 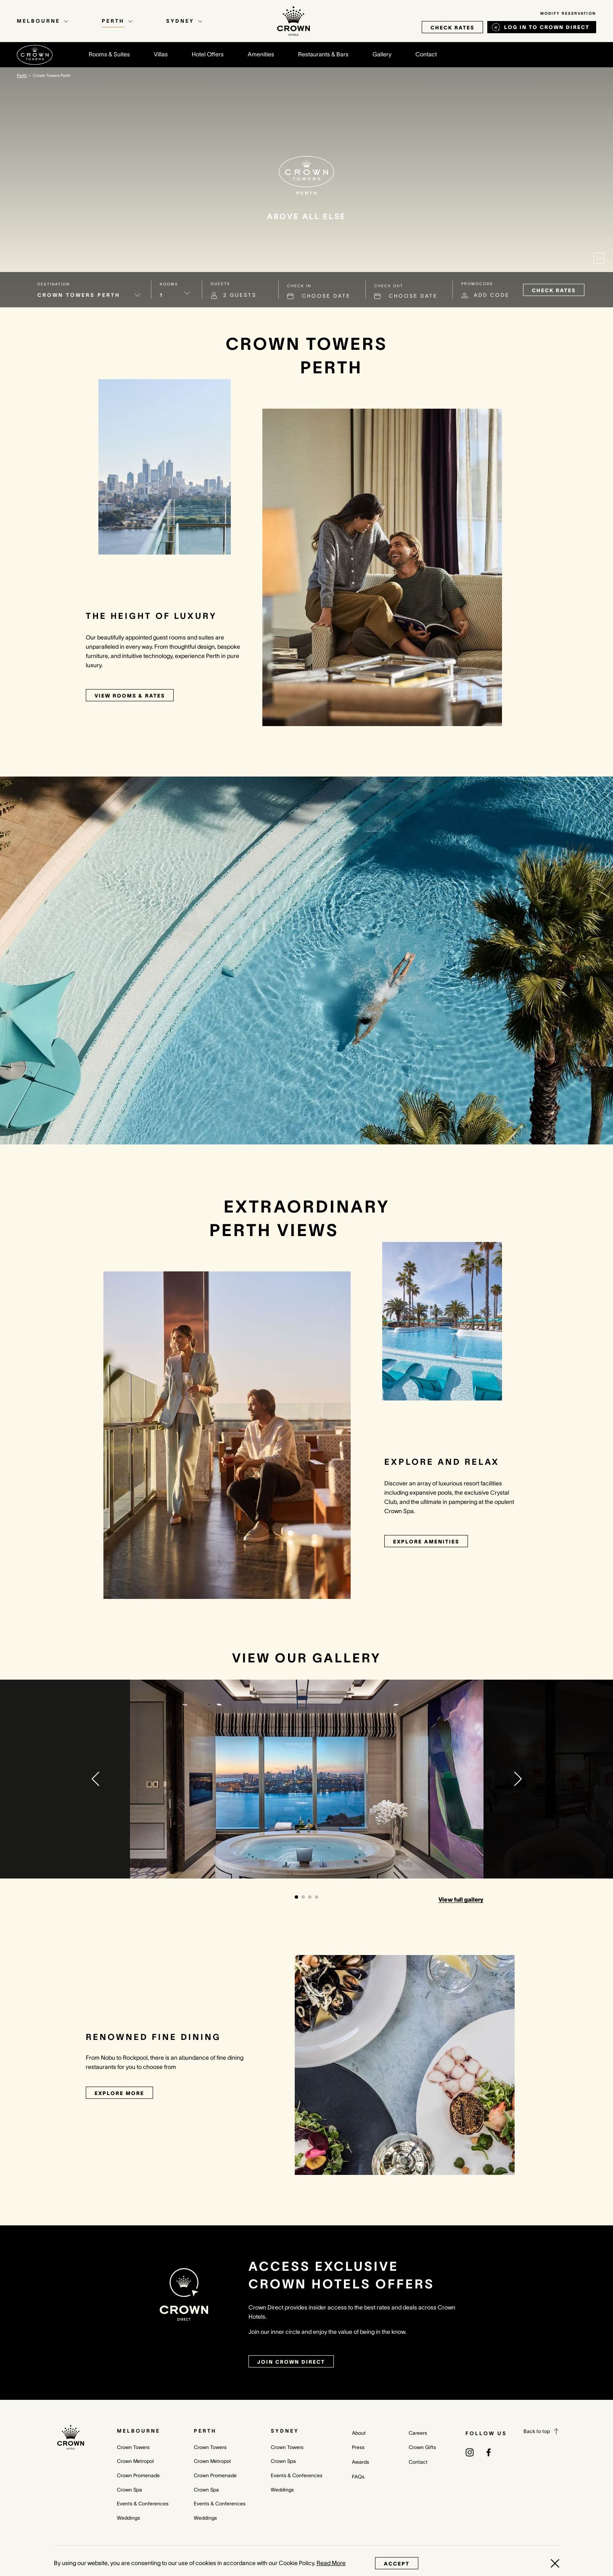 I want to click on Explore Amenities, so click(x=426, y=1541).